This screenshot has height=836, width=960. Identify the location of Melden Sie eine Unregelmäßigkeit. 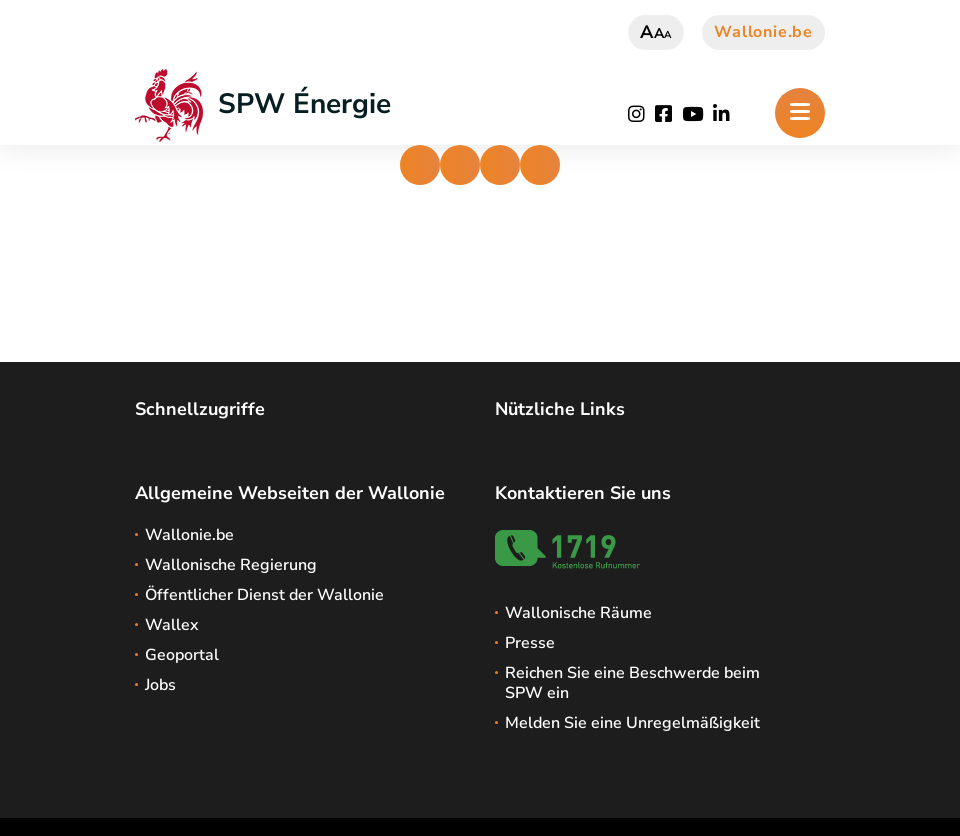
(632, 723).